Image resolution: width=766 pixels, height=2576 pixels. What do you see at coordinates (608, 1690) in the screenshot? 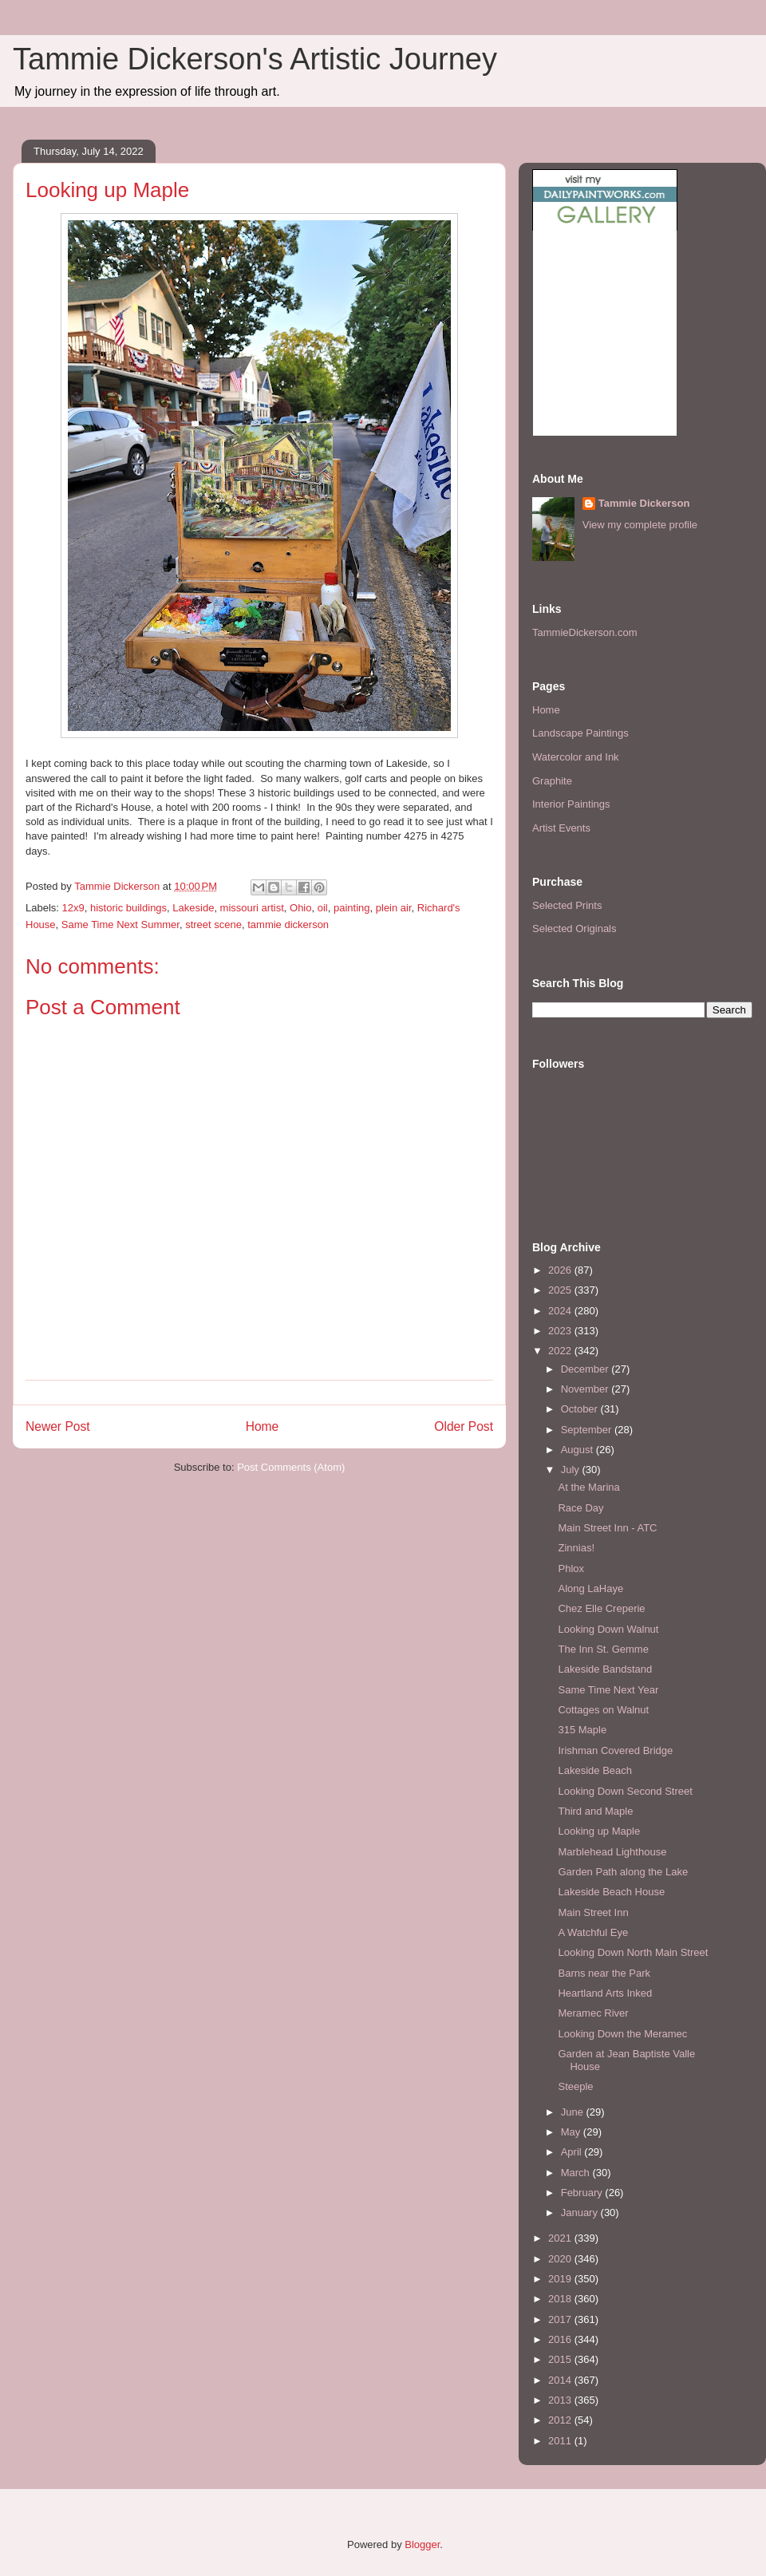
I see `Same Time Next Year` at bounding box center [608, 1690].